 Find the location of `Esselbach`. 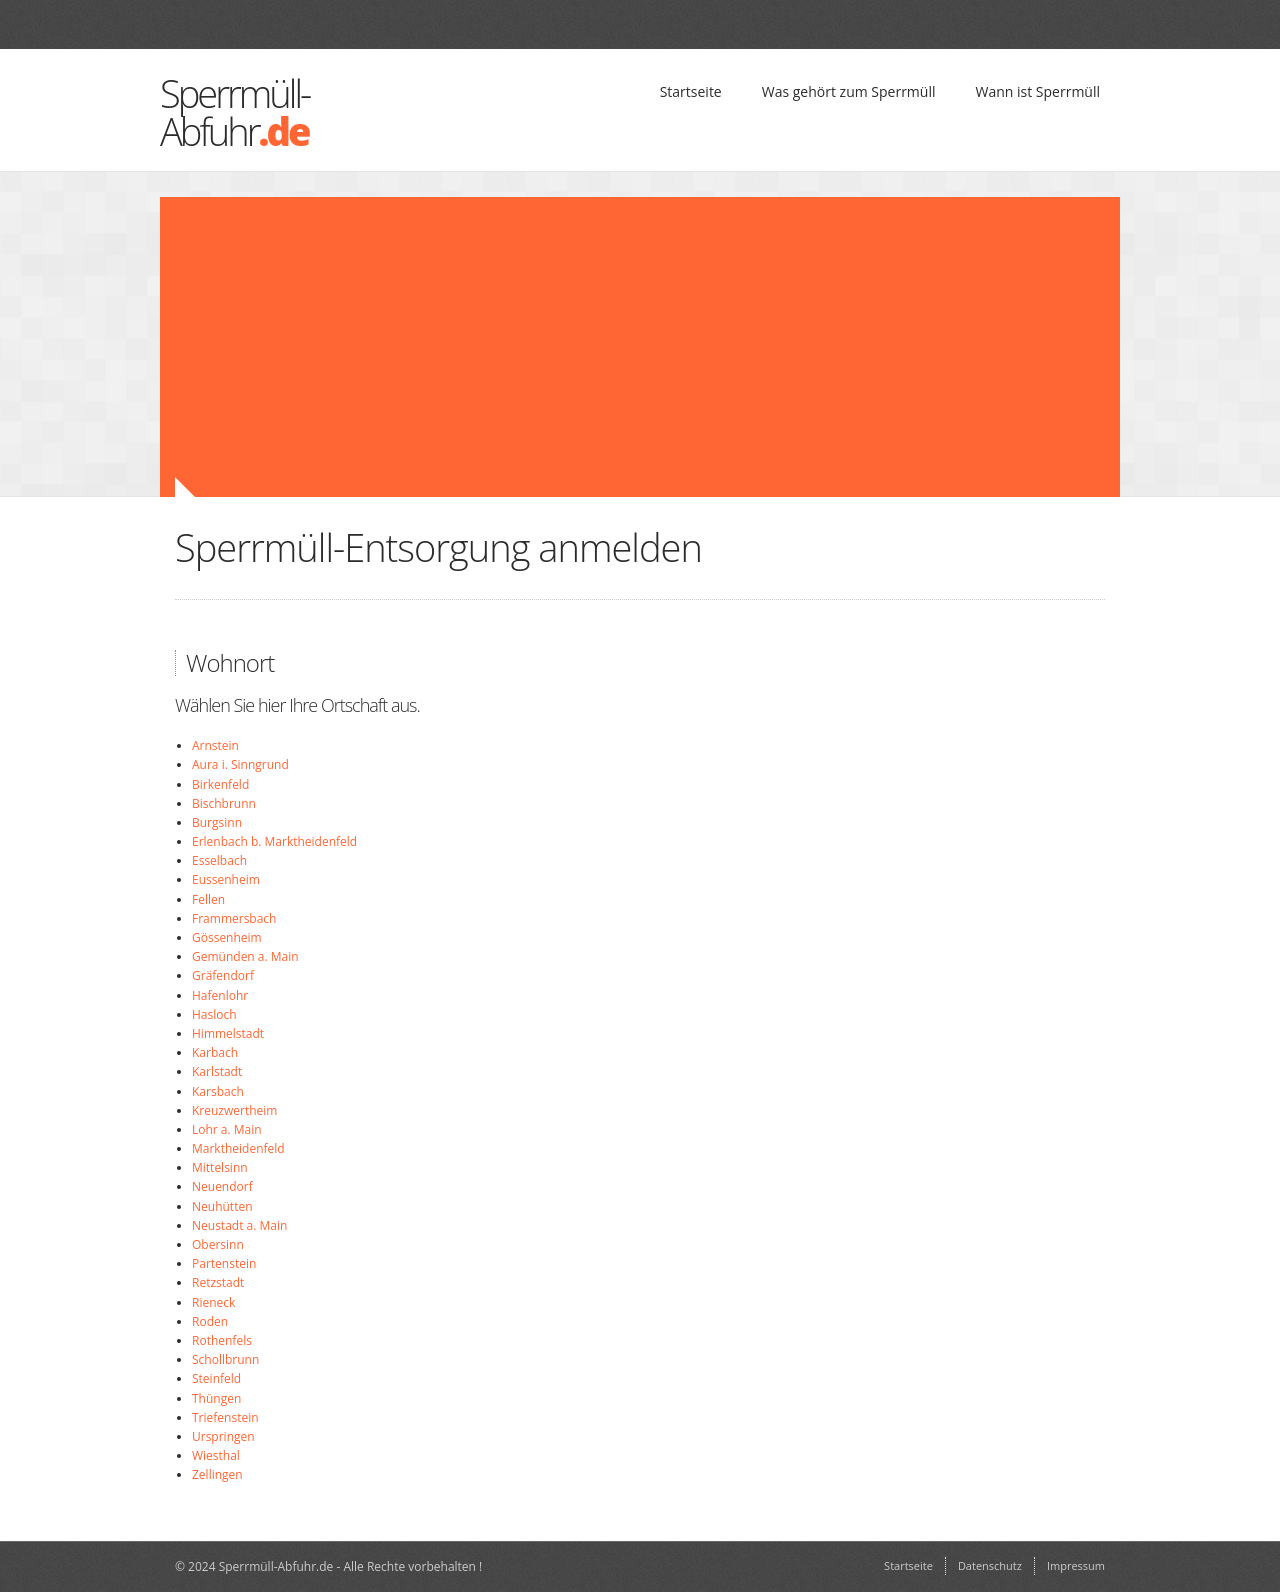

Esselbach is located at coordinates (219, 860).